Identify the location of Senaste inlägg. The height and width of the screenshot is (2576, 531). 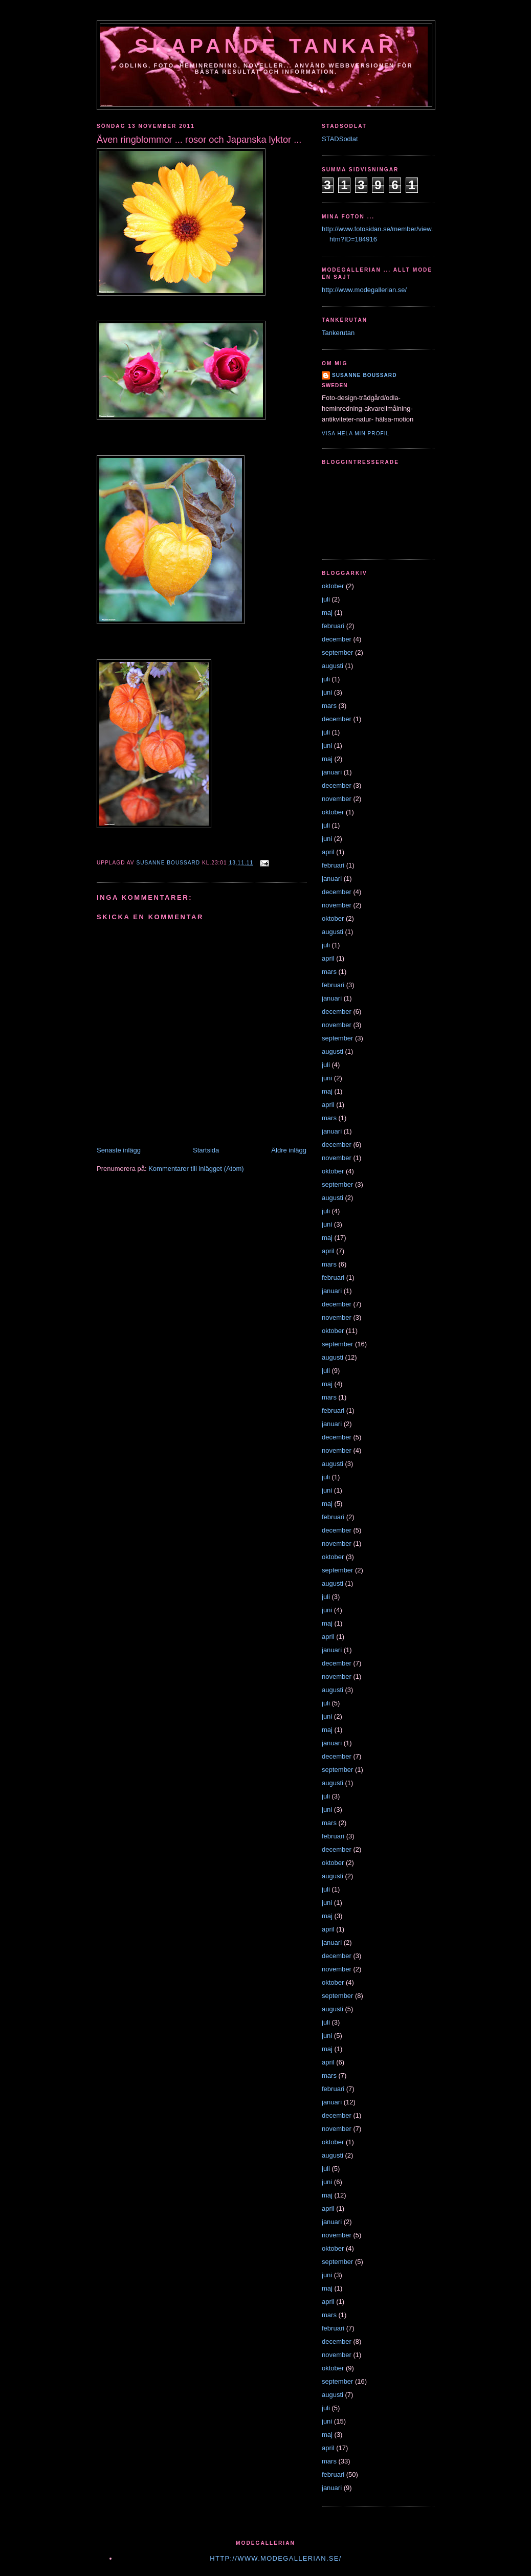
(119, 1150).